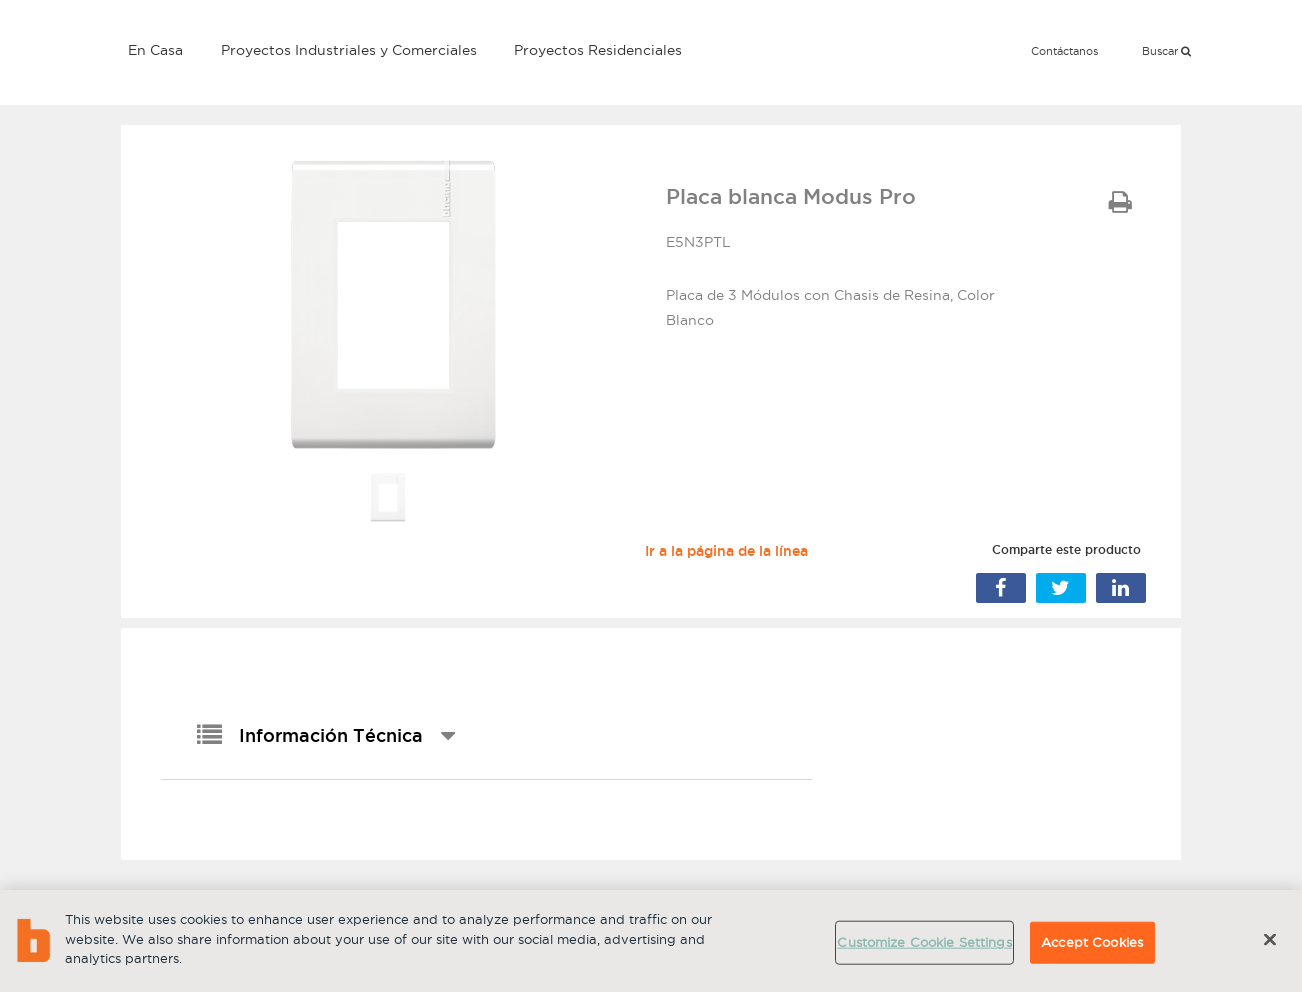  What do you see at coordinates (1166, 51) in the screenshot?
I see `Buscar` at bounding box center [1166, 51].